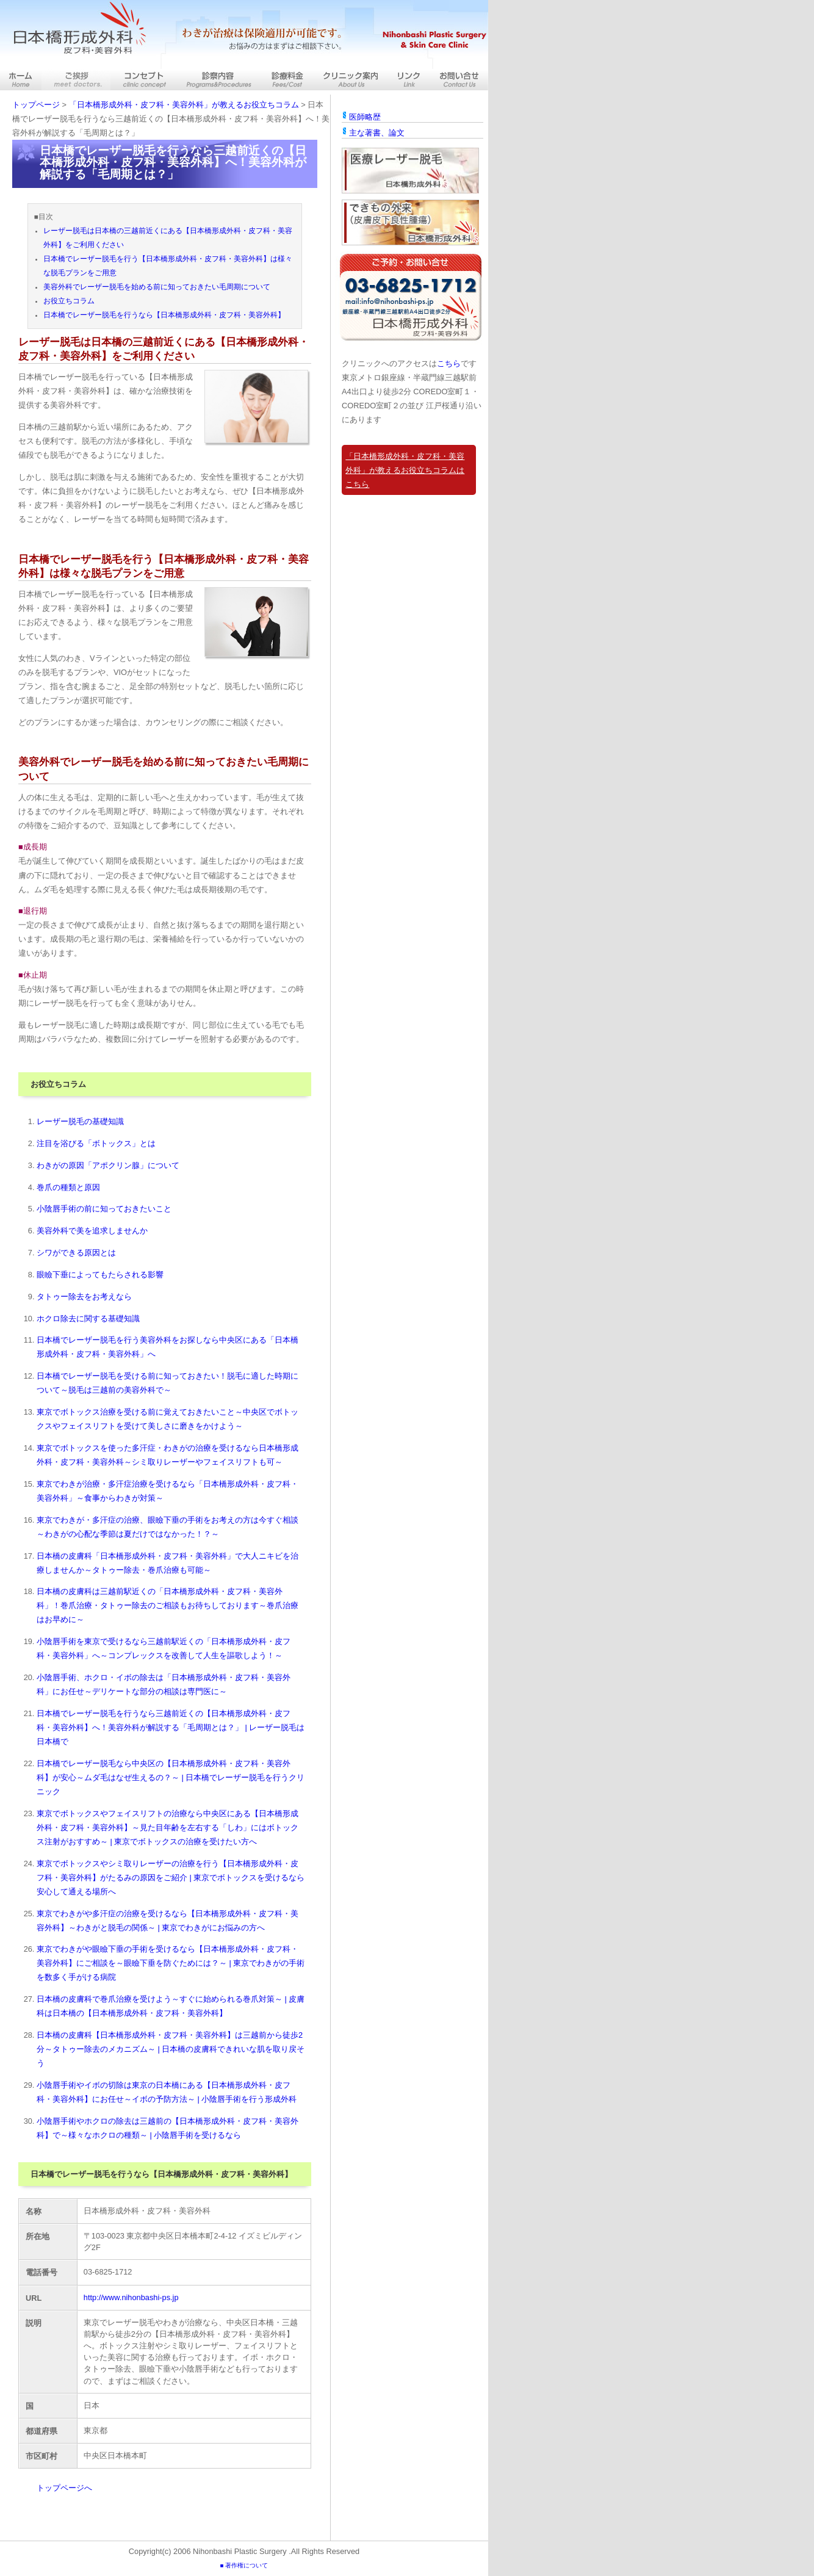 This screenshot has height=2576, width=814. What do you see at coordinates (64, 2487) in the screenshot?
I see `トップページへ` at bounding box center [64, 2487].